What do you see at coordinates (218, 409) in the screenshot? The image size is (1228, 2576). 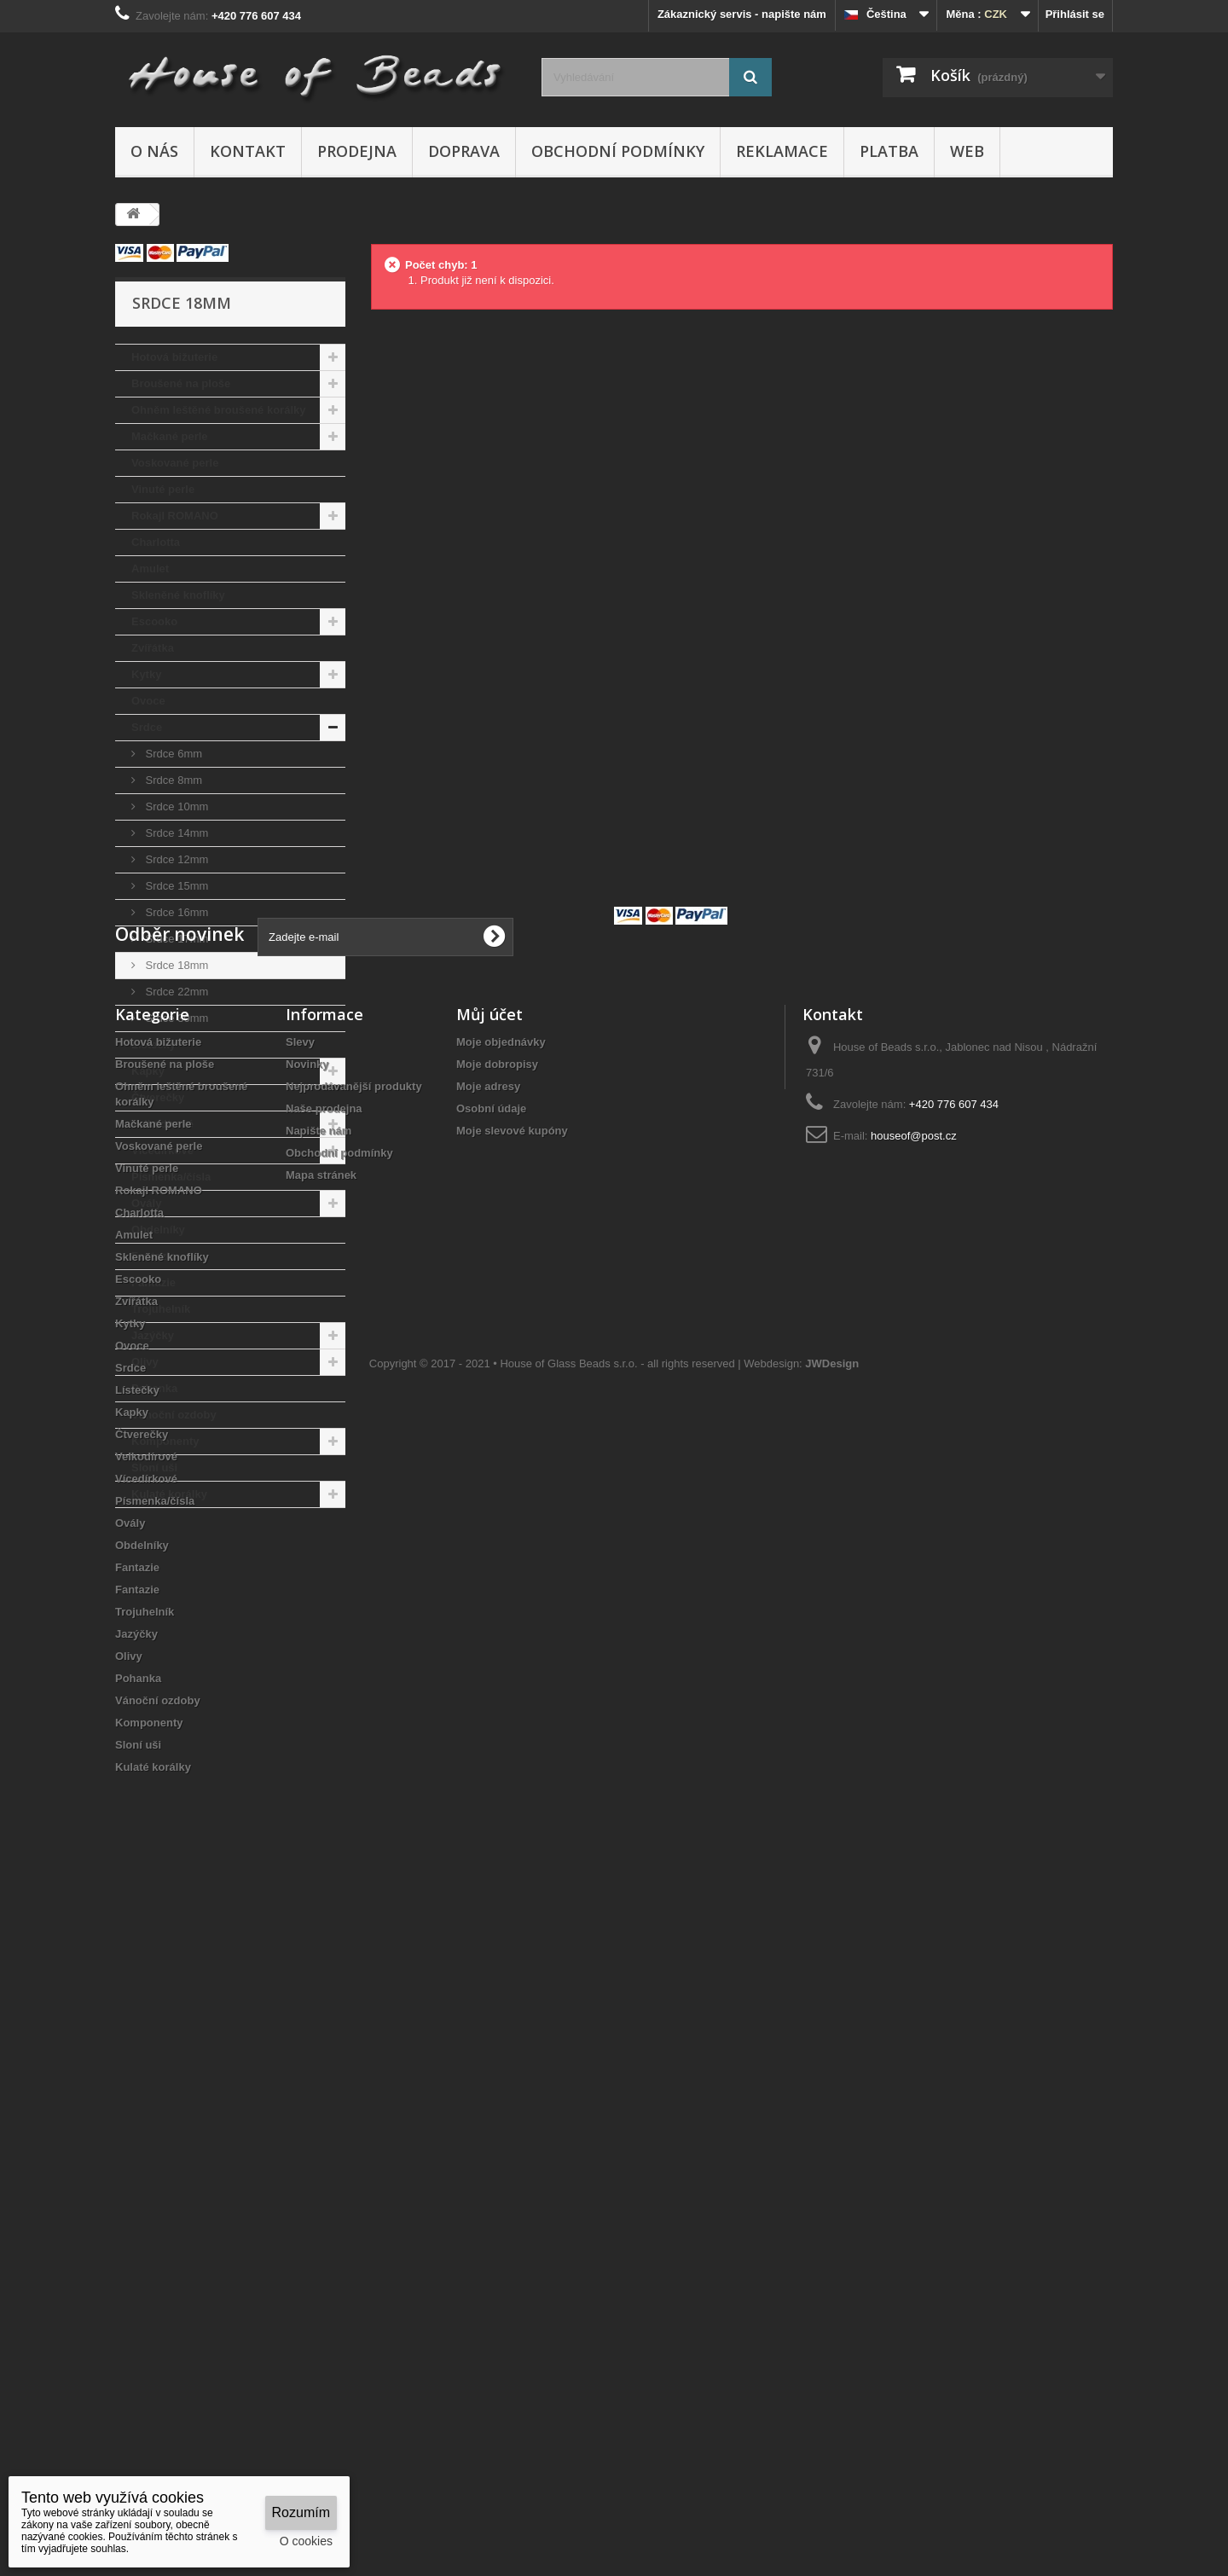 I see `Ohněm leštěné broušené korálky` at bounding box center [218, 409].